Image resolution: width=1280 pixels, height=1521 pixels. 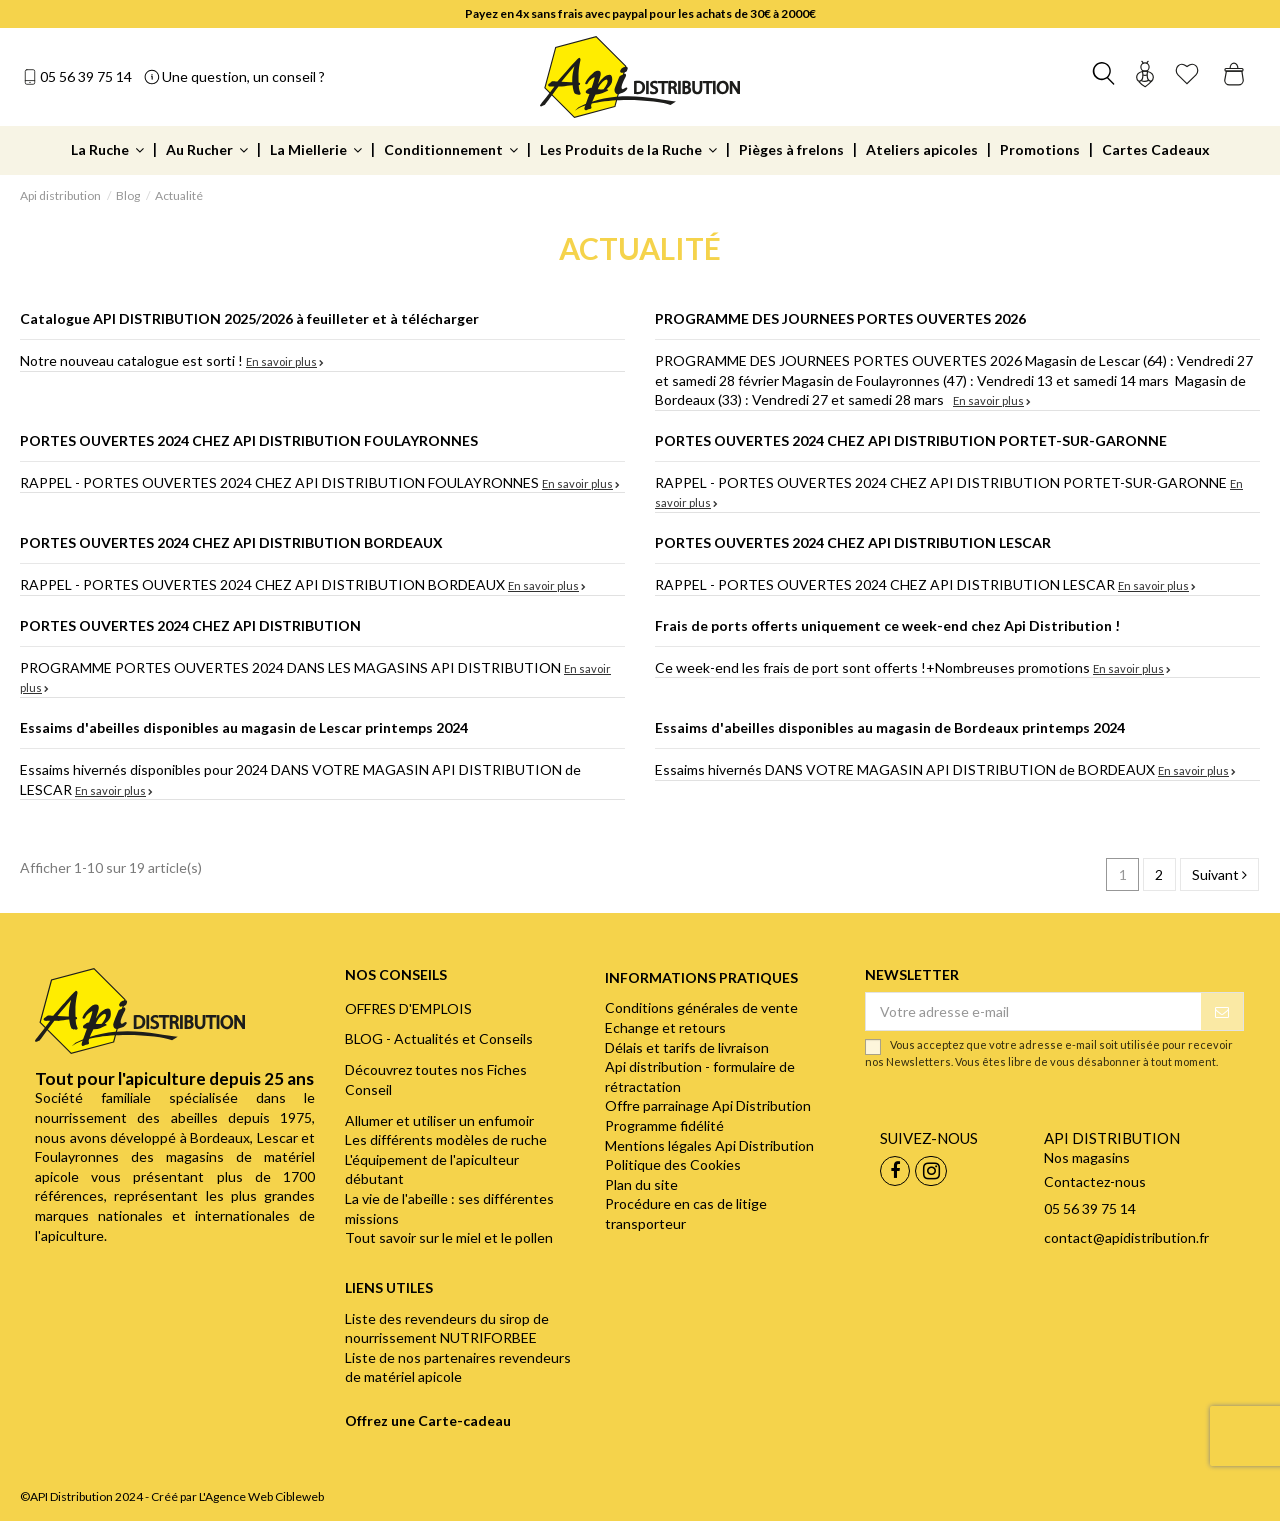 I want to click on Essaims d'abeilles disponibles au magasin de Bordeaux printemps 2024, so click(x=890, y=727).